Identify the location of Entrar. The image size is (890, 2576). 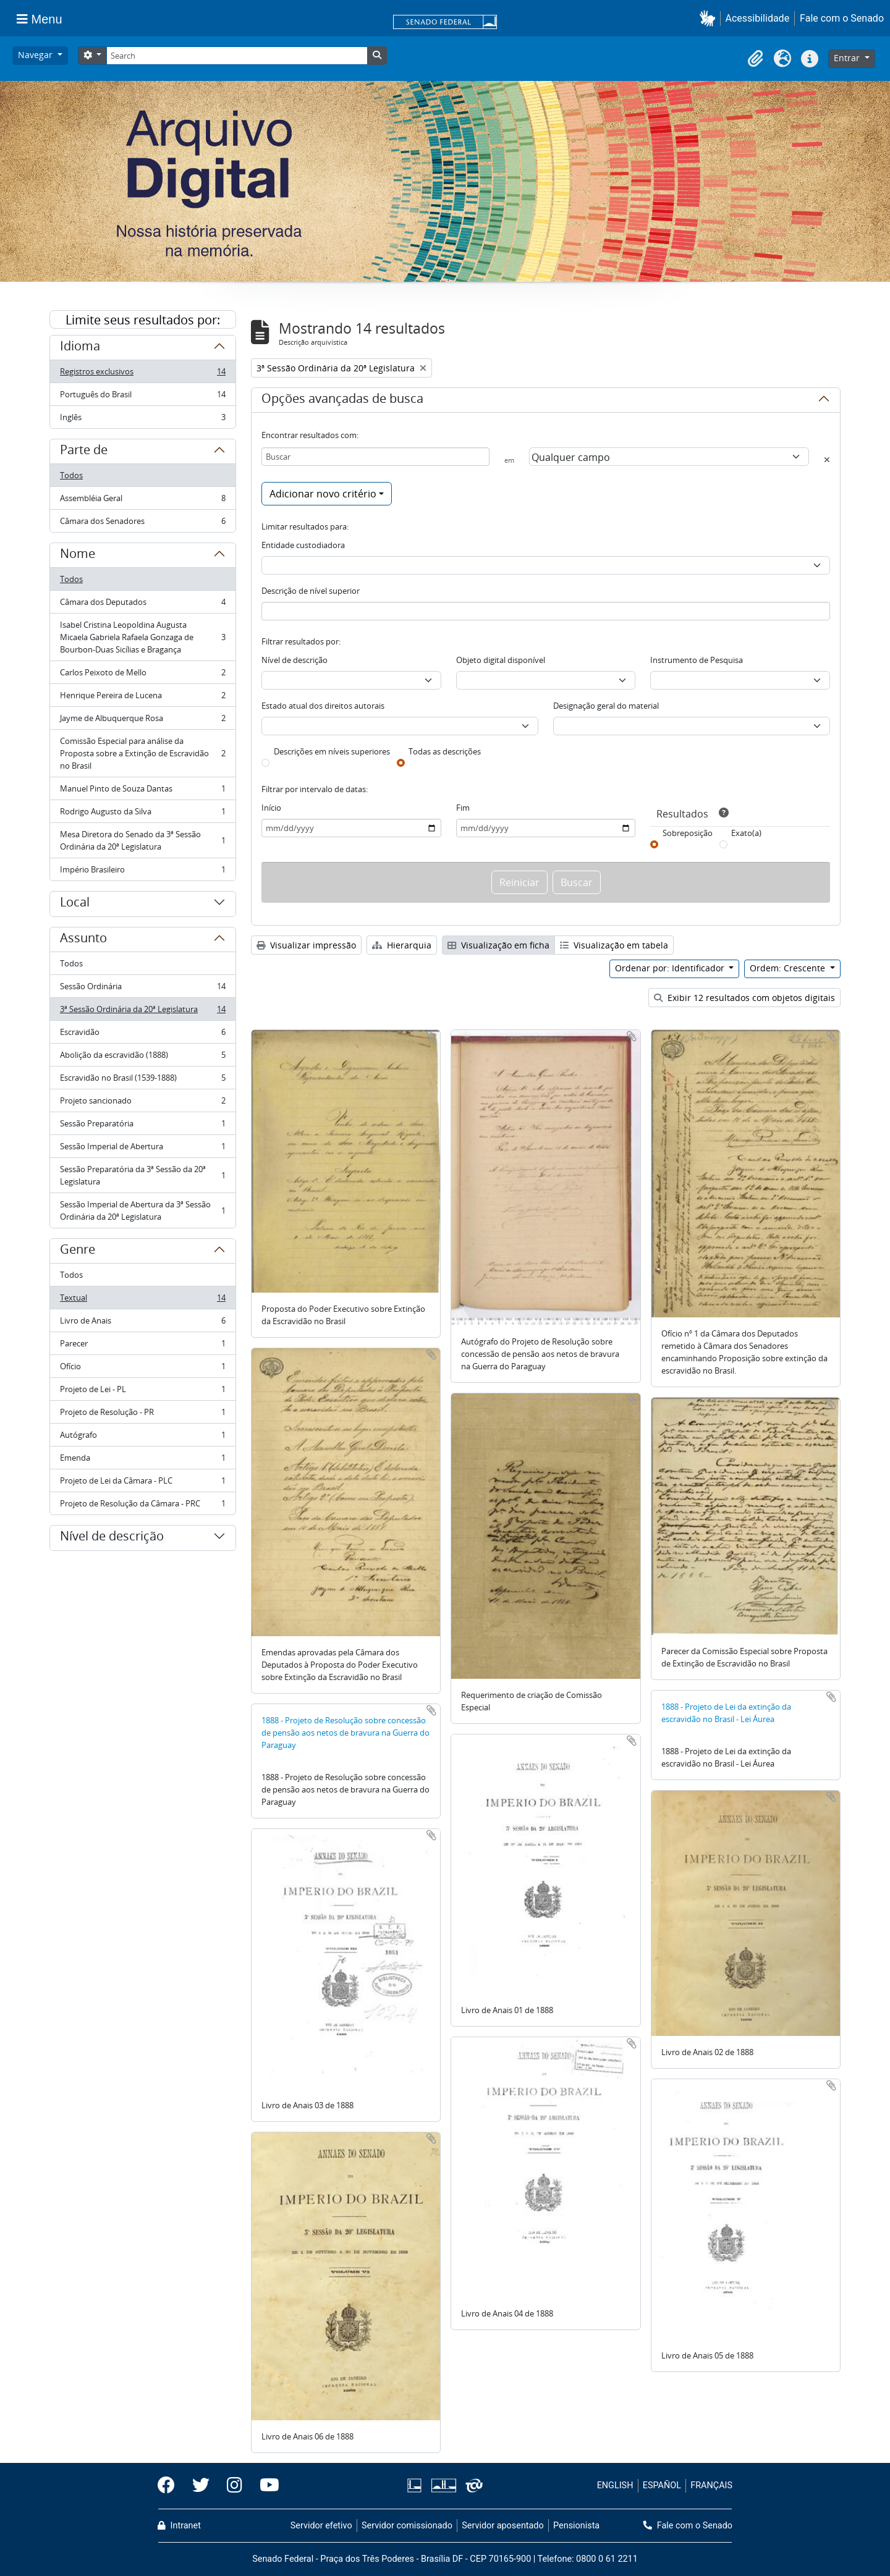
(848, 58).